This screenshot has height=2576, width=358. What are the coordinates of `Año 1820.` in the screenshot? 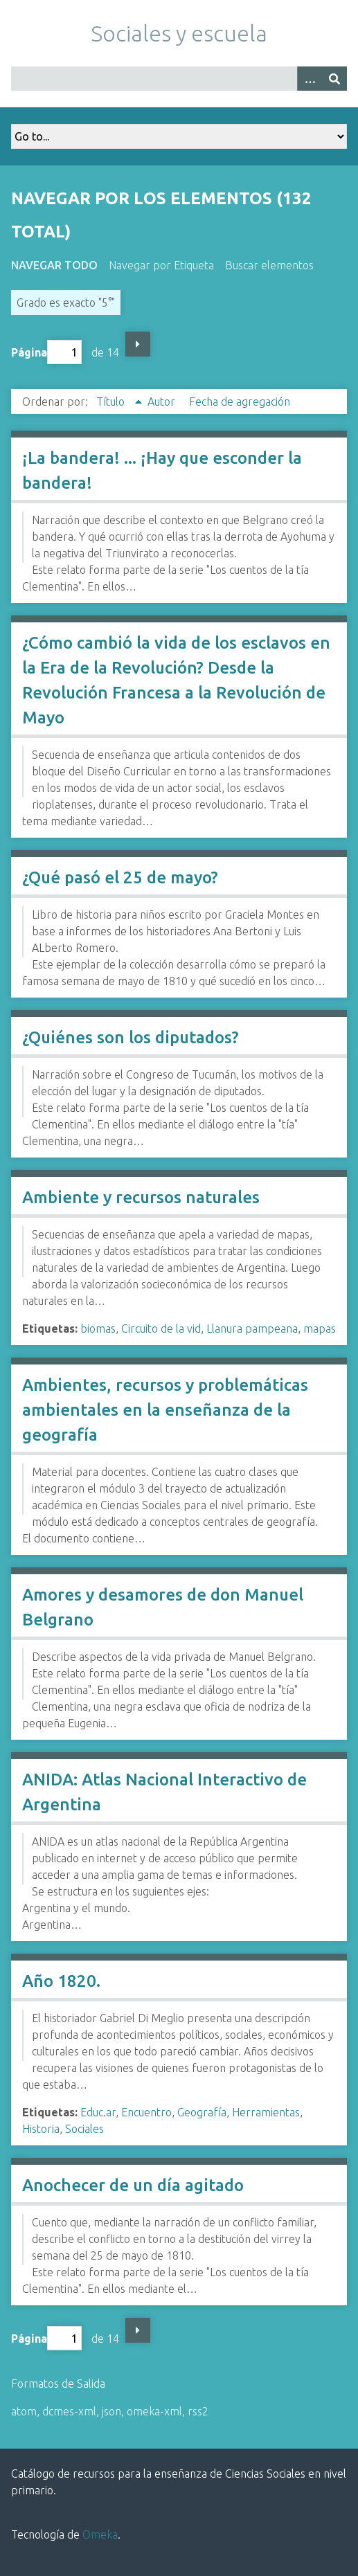 It's located at (61, 1981).